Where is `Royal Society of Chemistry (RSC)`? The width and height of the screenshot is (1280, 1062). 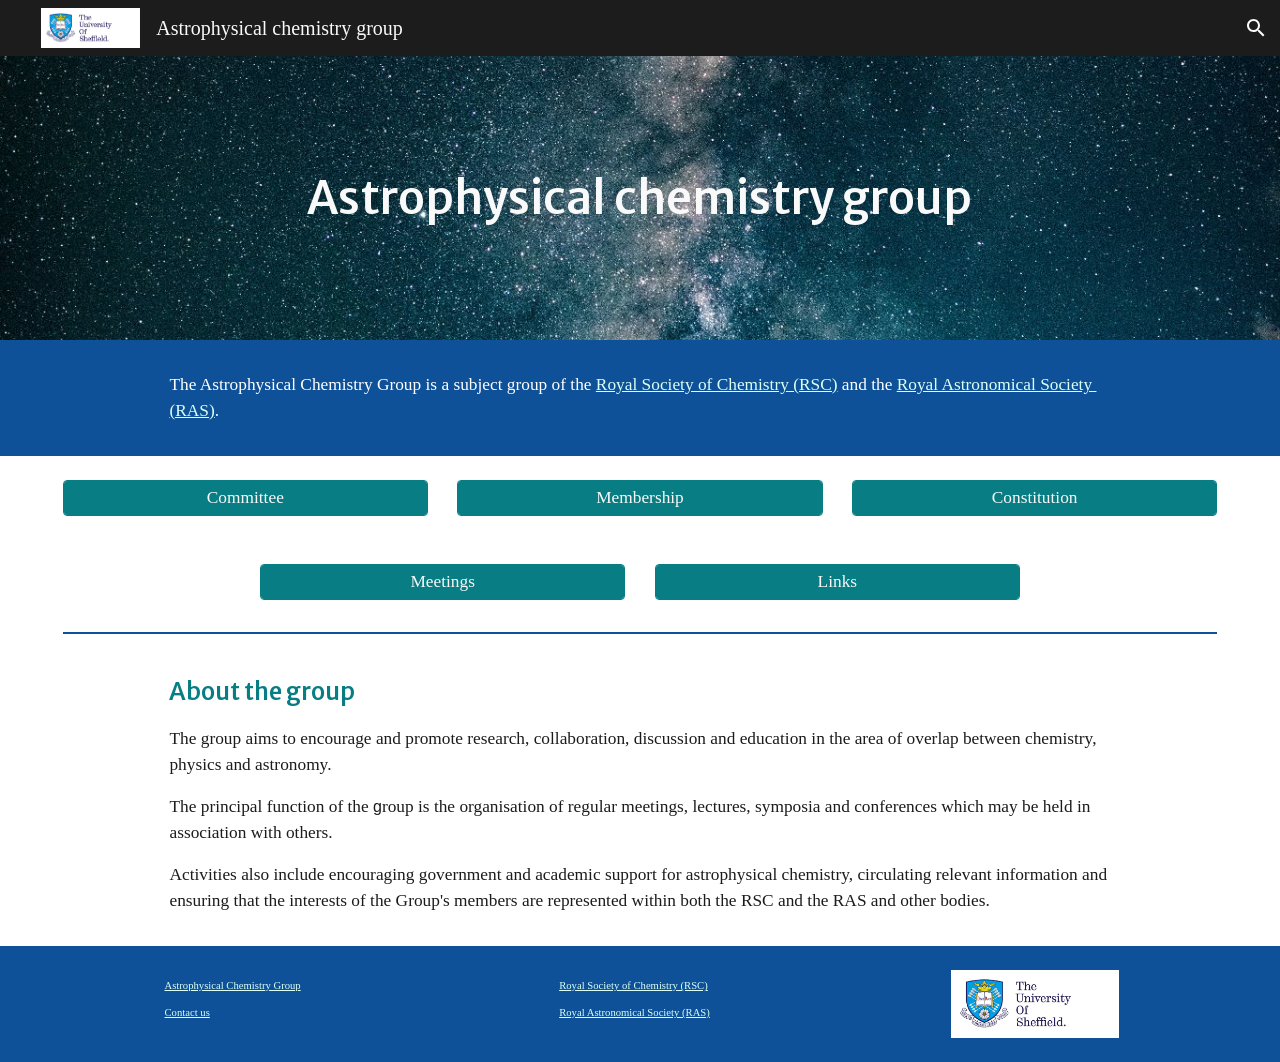 Royal Society of Chemistry (RSC) is located at coordinates (633, 985).